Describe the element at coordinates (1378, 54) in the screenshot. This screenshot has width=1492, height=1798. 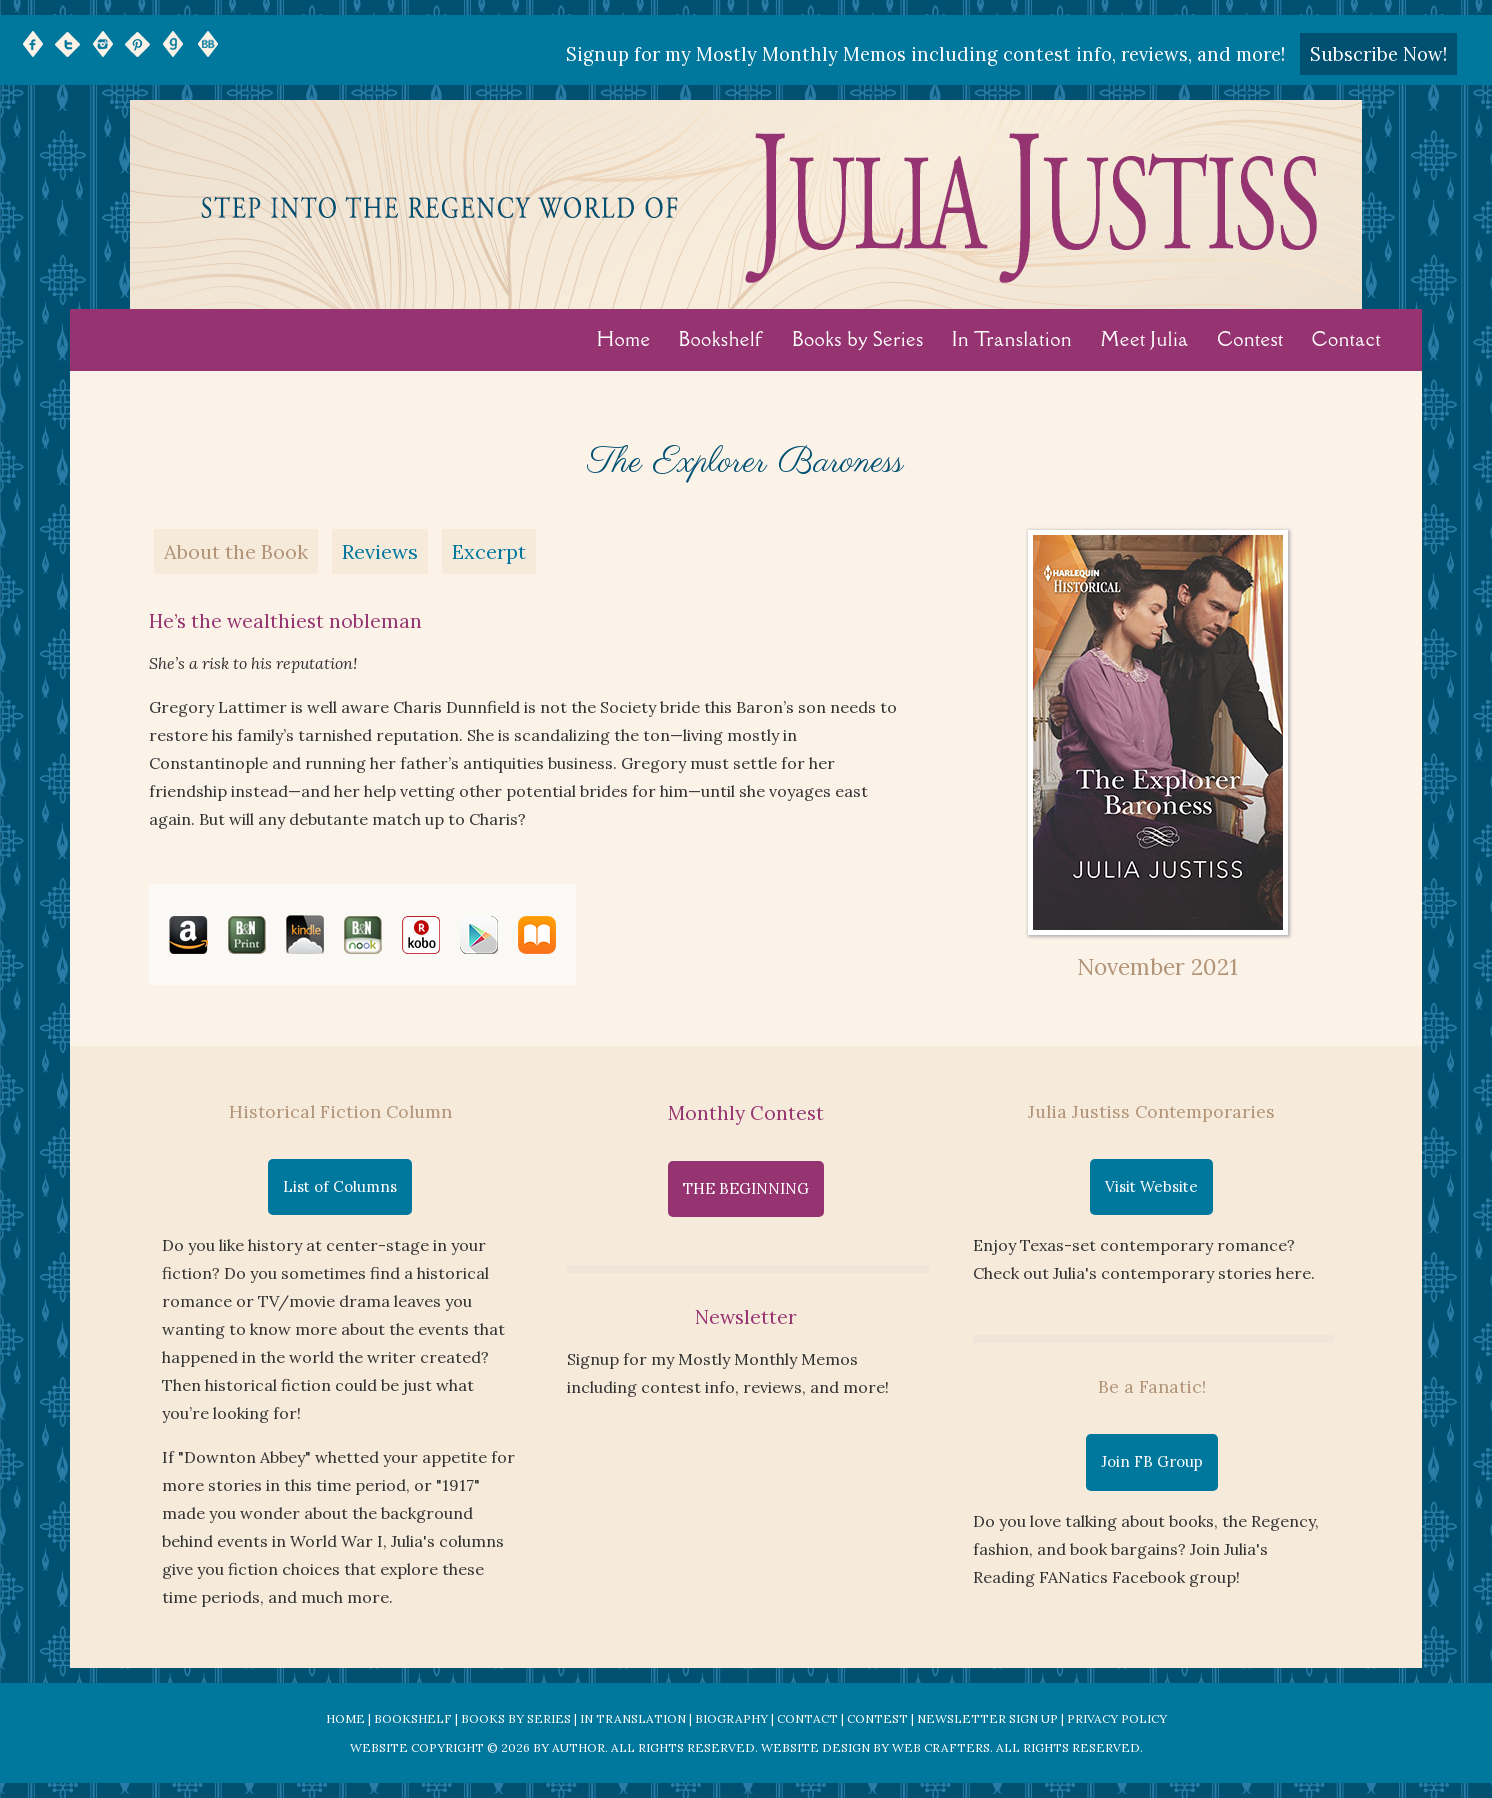
I see `Subscribe Now!` at that location.